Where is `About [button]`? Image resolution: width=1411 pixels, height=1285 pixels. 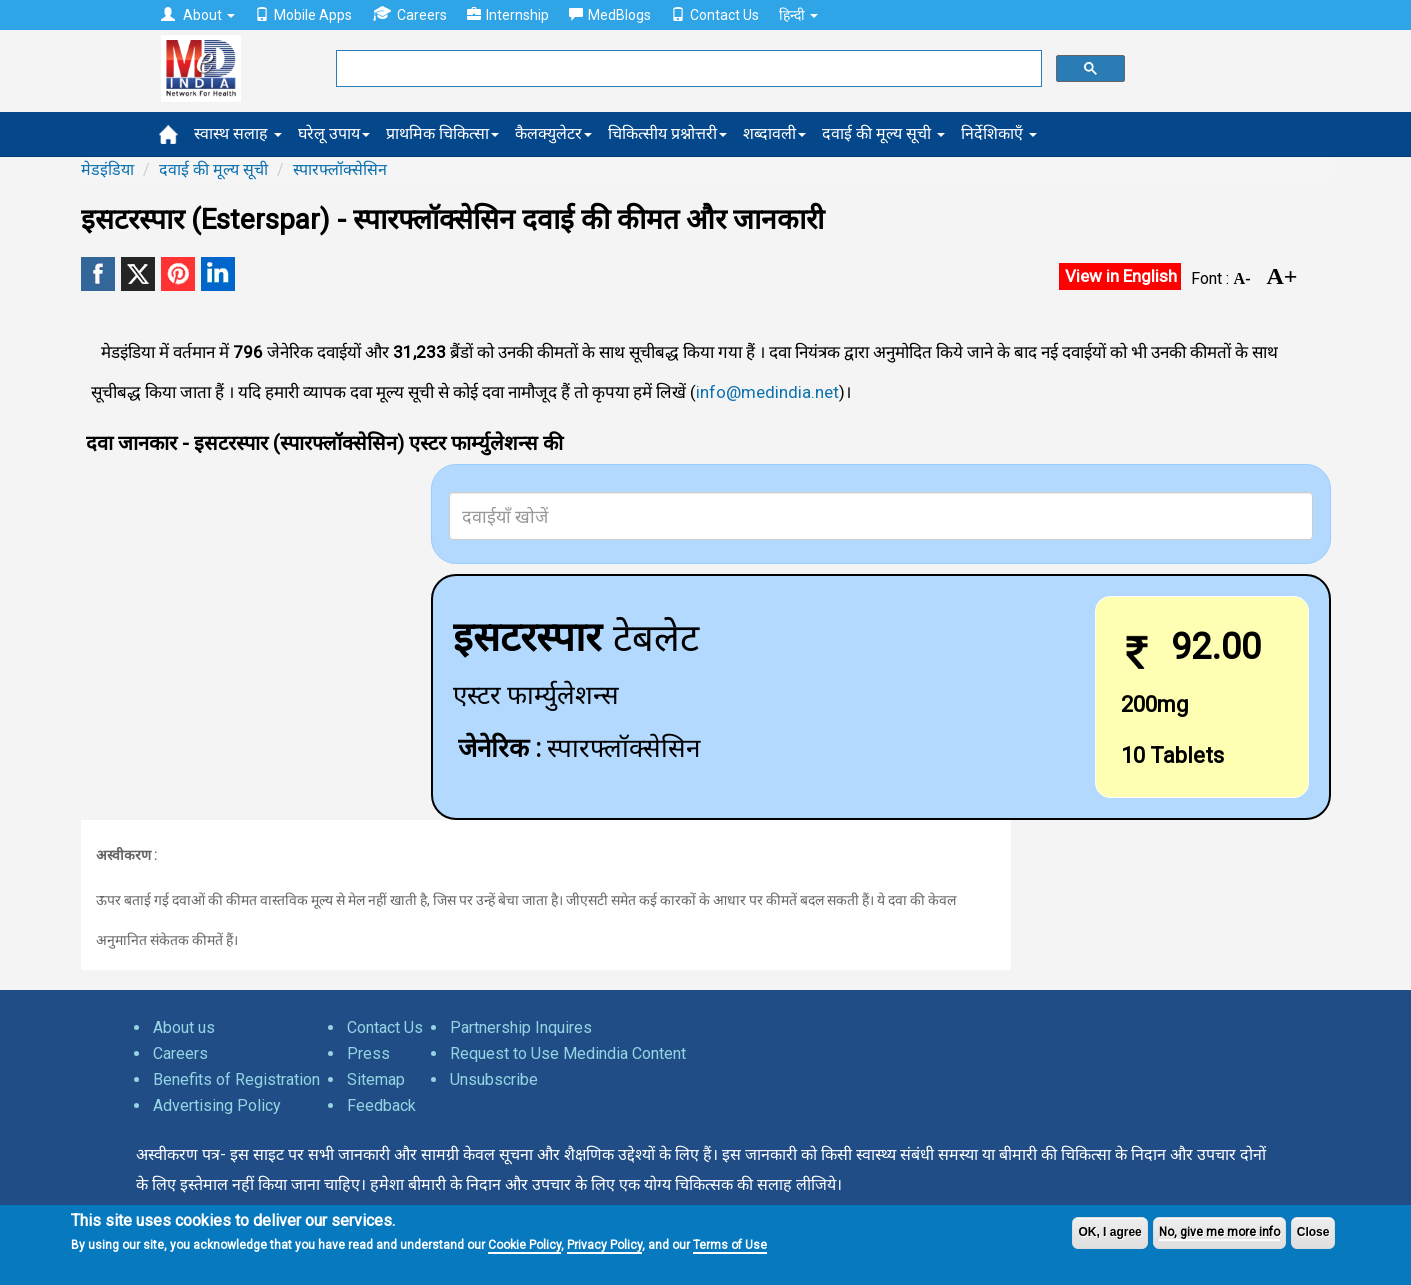 About [button] is located at coordinates (198, 15).